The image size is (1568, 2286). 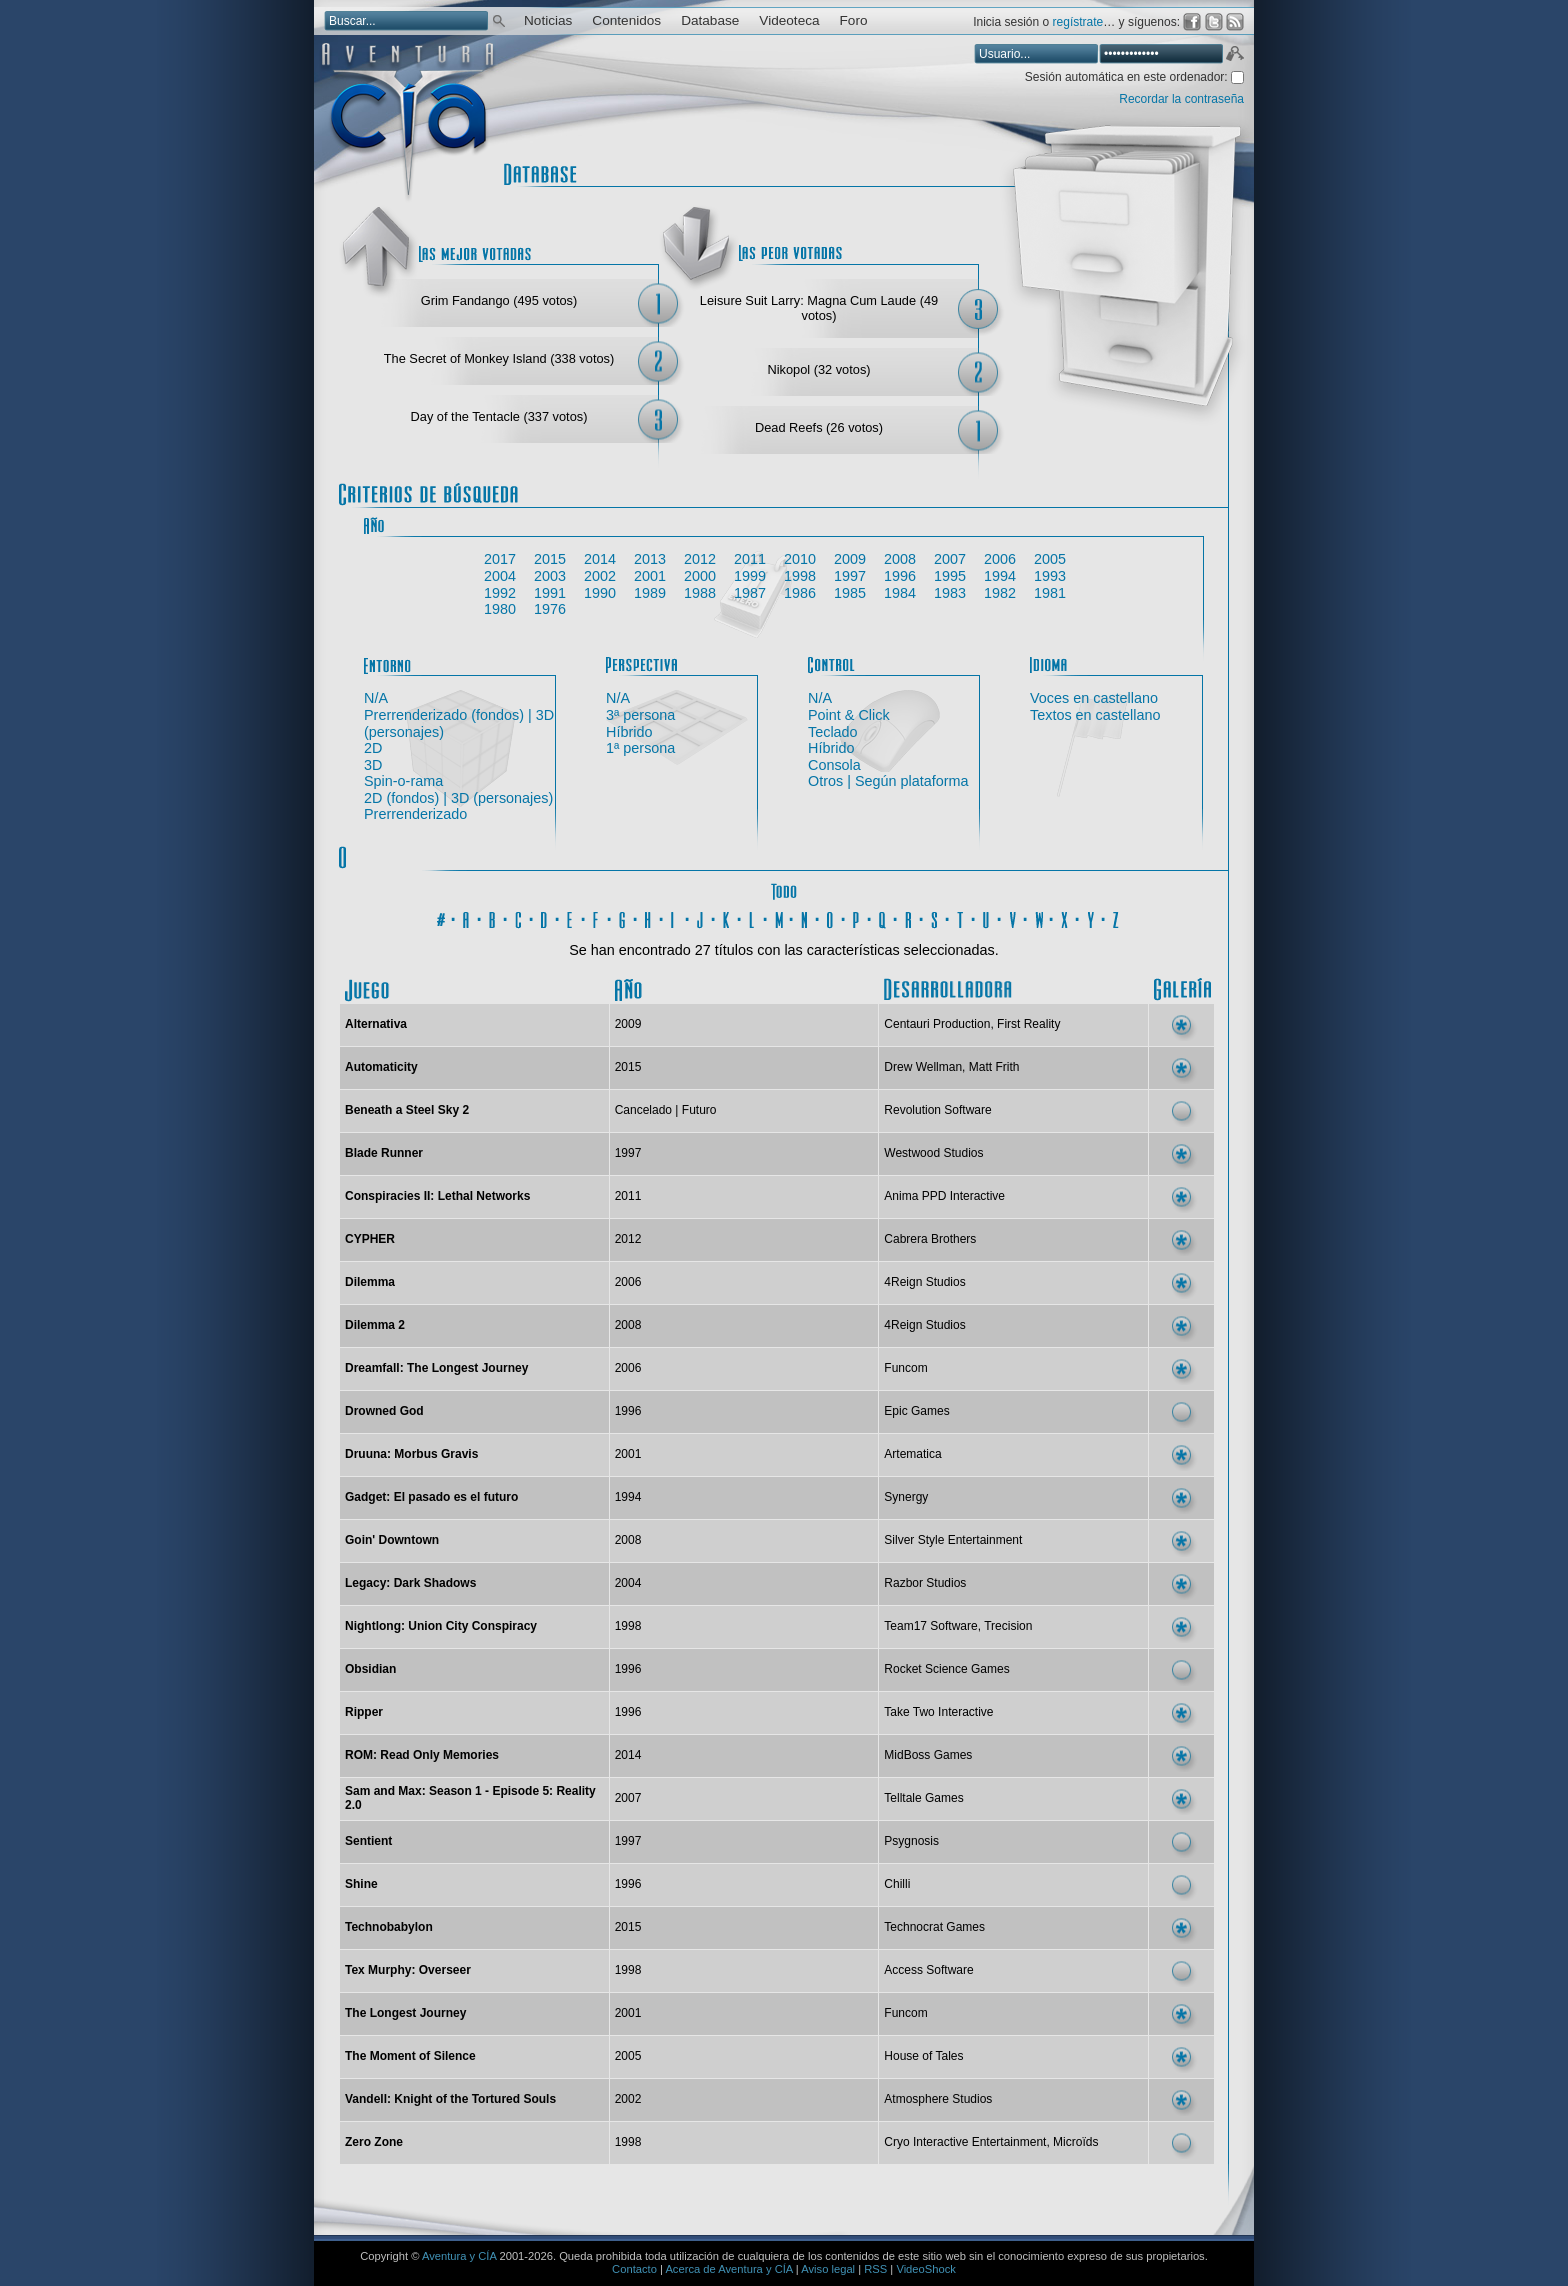 I want to click on Vandell: Knight of the Tortured Souls, so click(x=450, y=2099).